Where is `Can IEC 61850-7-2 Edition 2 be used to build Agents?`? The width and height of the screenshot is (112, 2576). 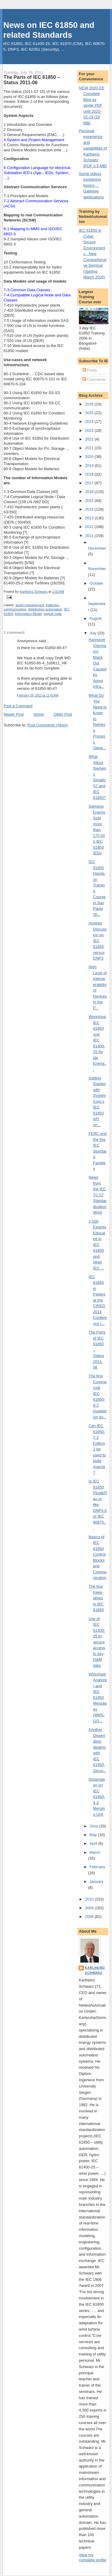
Can IEC 61850-7-2 Edition 2 be used to build Agents? is located at coordinates (97, 1449).